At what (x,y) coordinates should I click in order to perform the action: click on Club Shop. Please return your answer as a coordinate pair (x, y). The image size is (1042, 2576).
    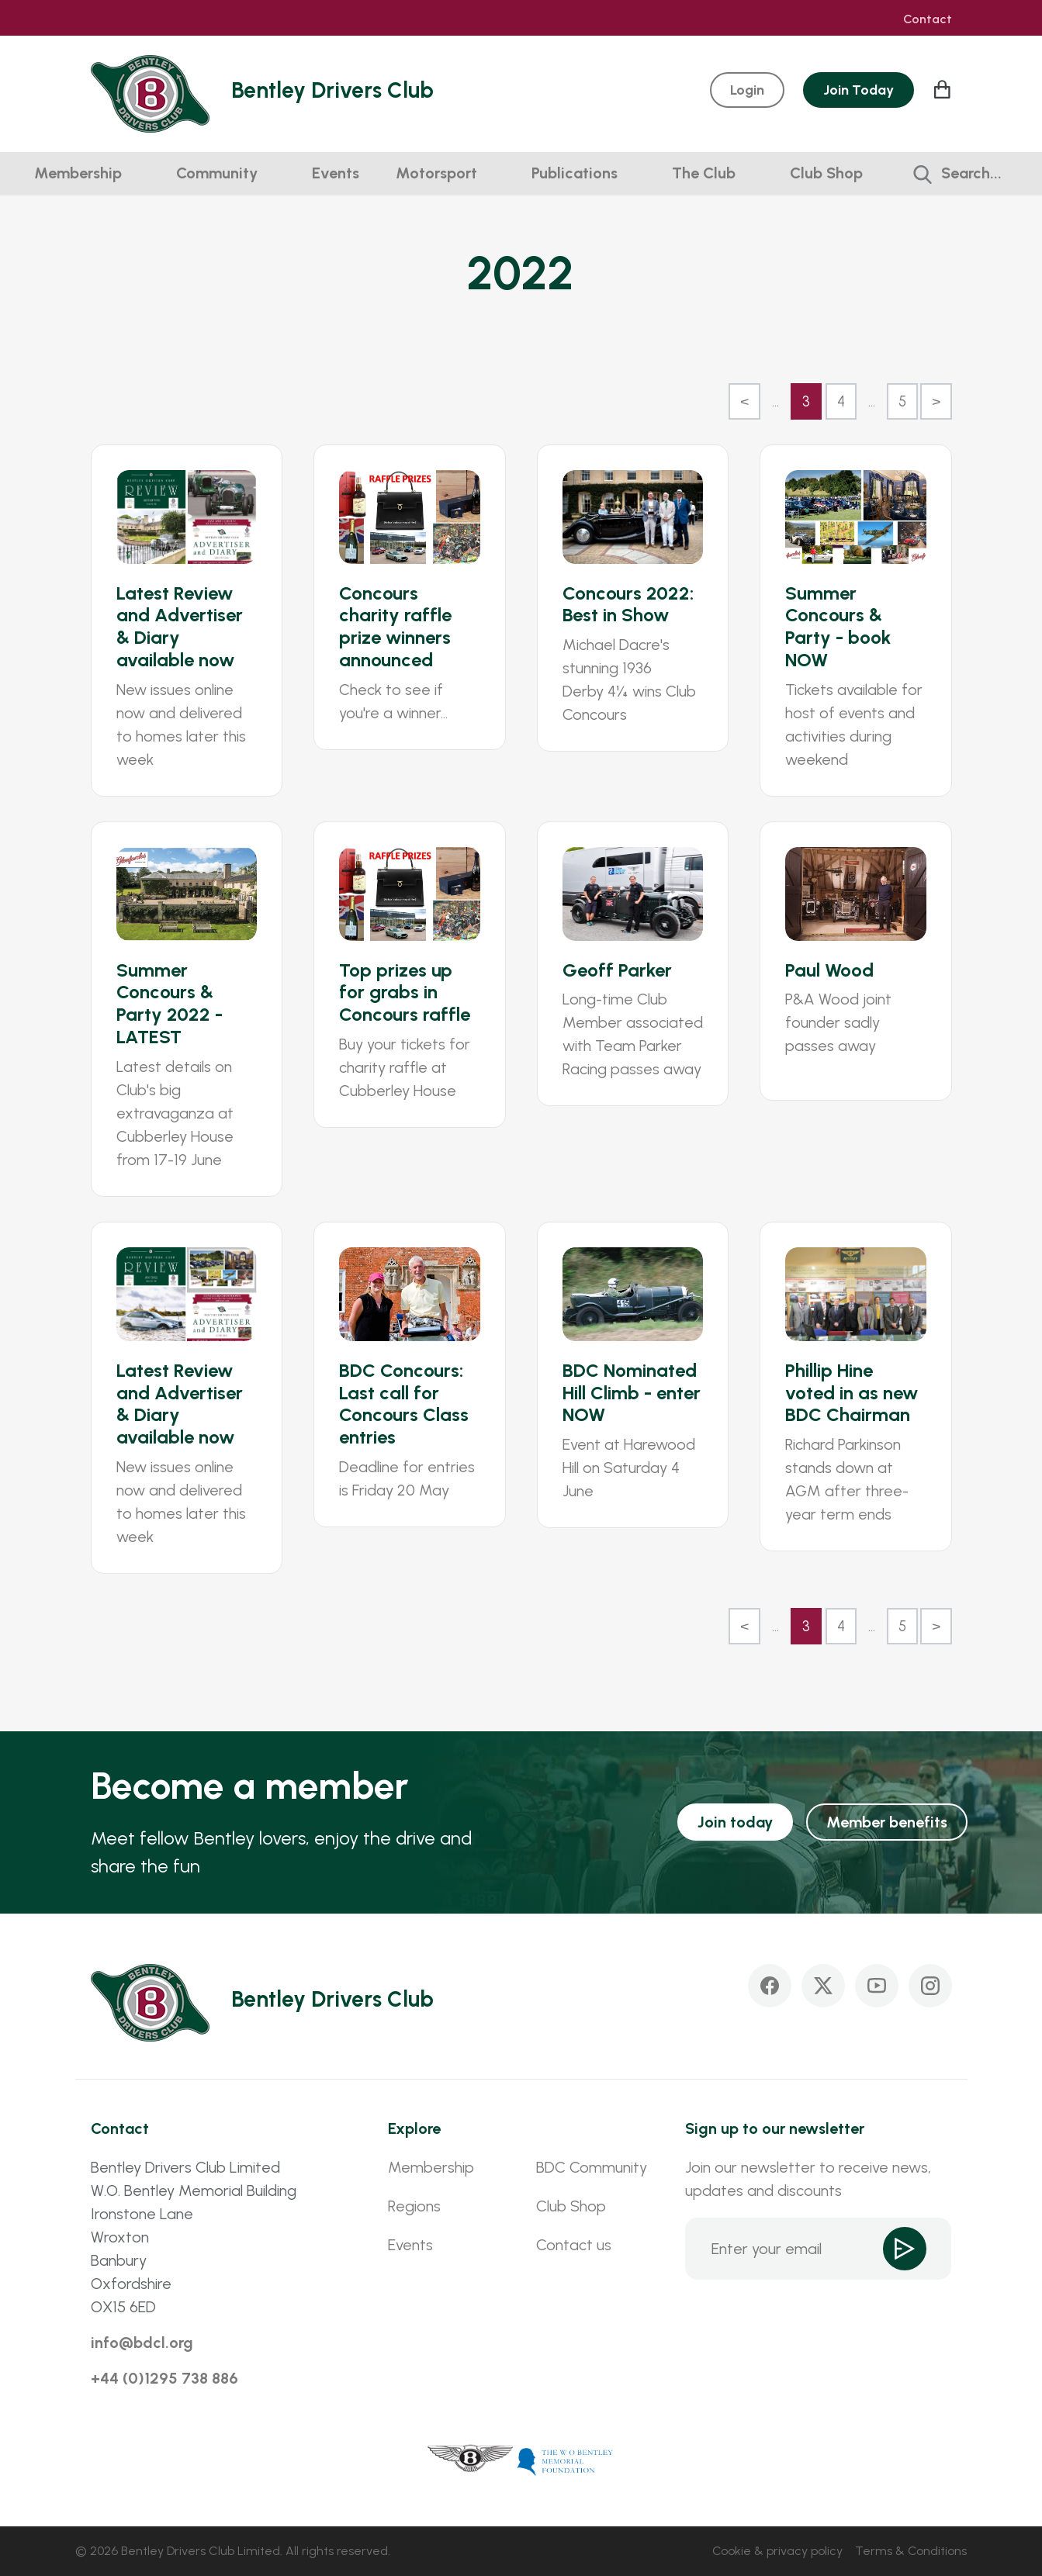
    Looking at the image, I should click on (826, 173).